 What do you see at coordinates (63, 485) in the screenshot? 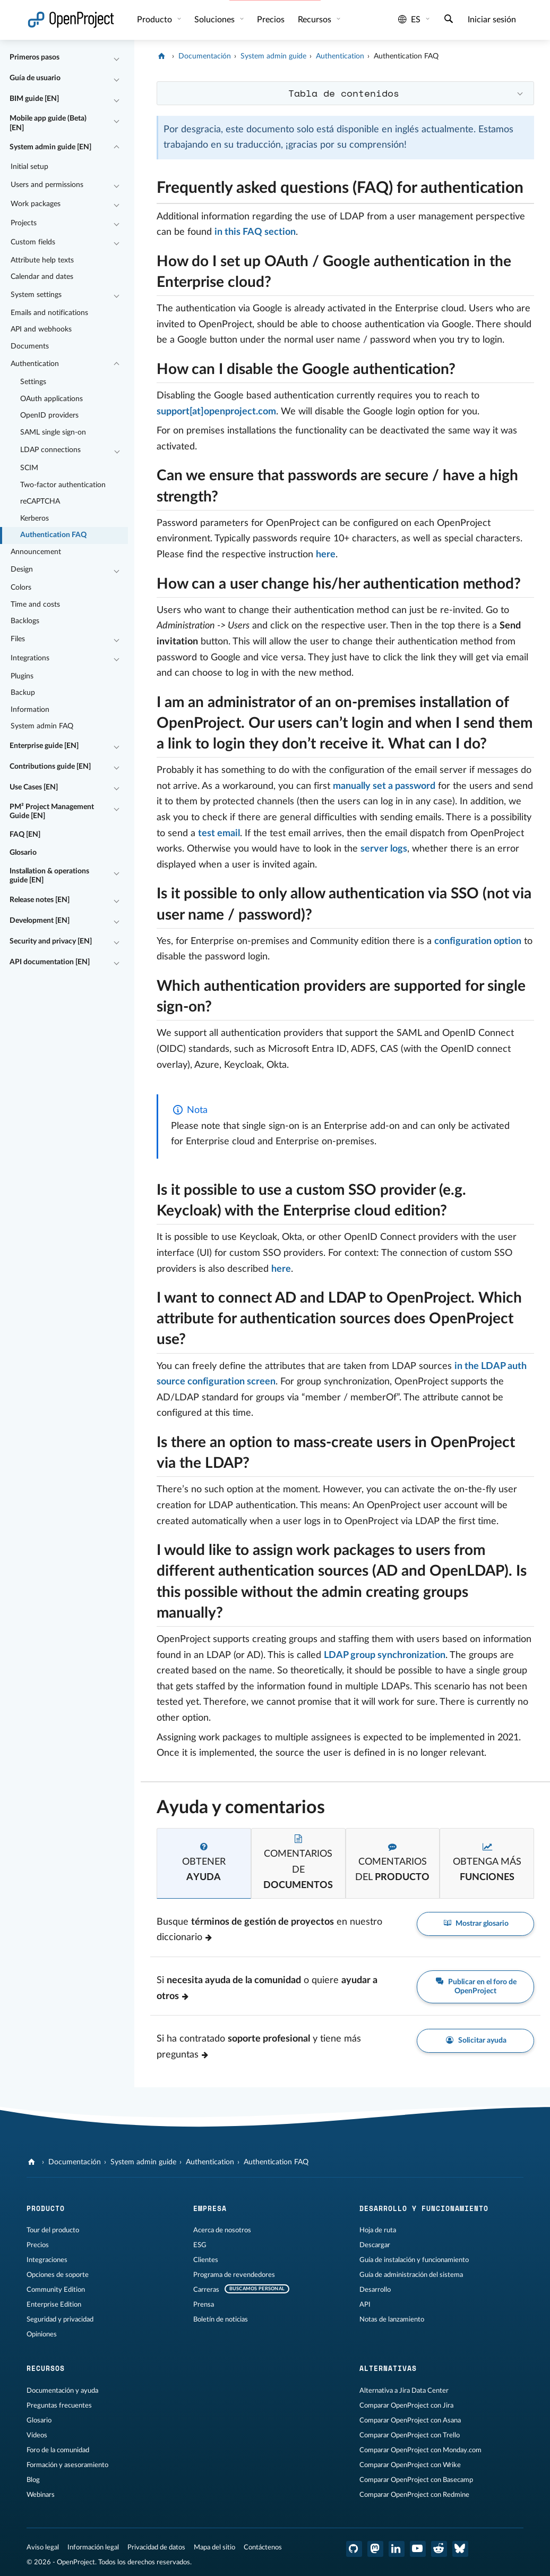
I see `Two-factor authentication` at bounding box center [63, 485].